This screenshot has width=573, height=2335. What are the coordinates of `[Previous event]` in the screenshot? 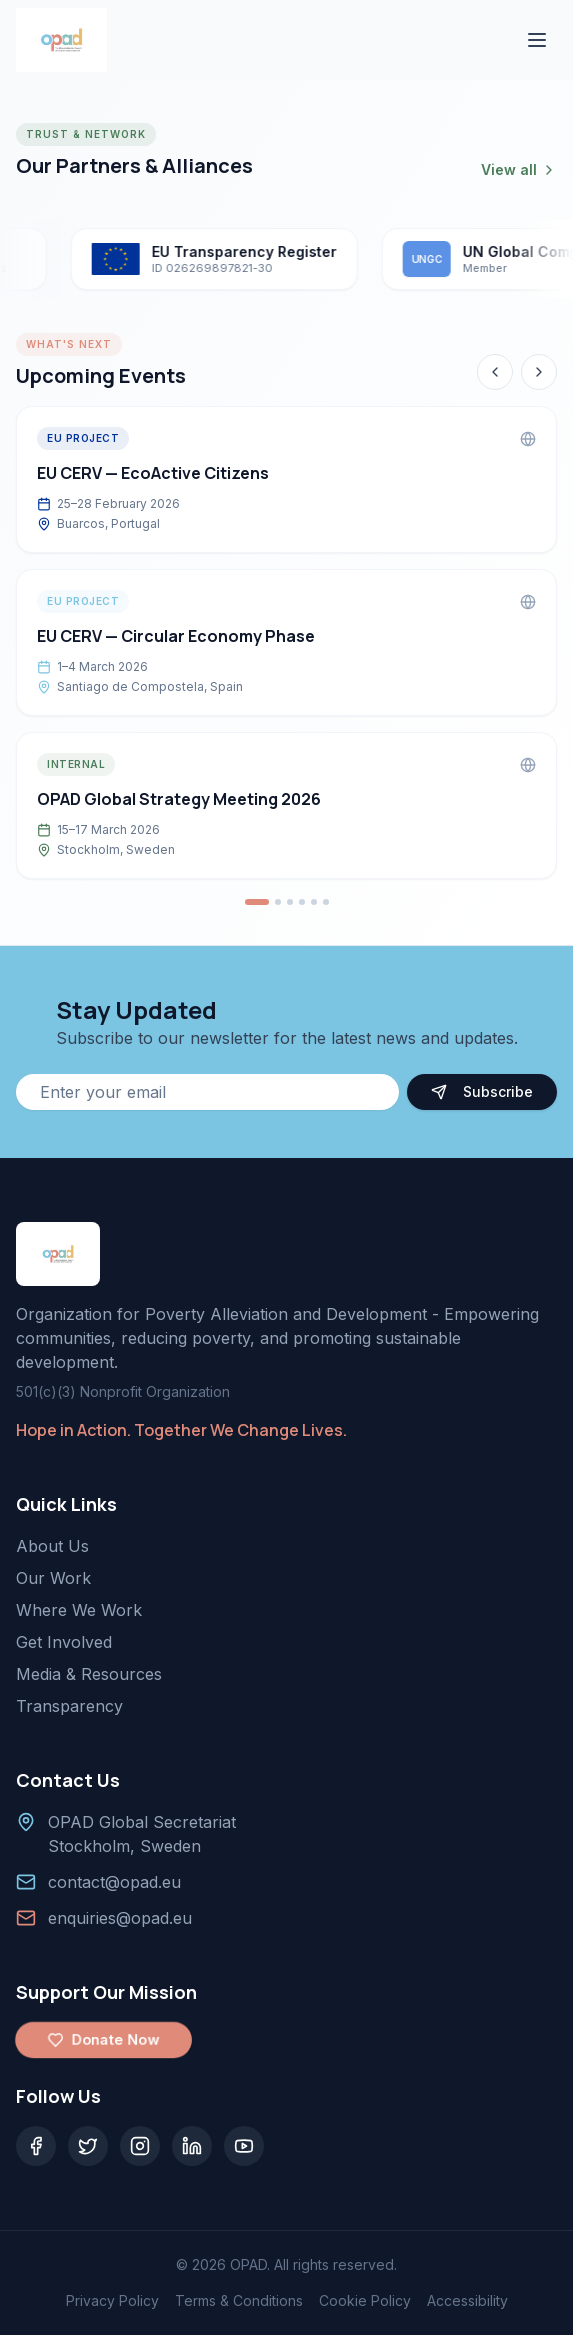 It's located at (495, 372).